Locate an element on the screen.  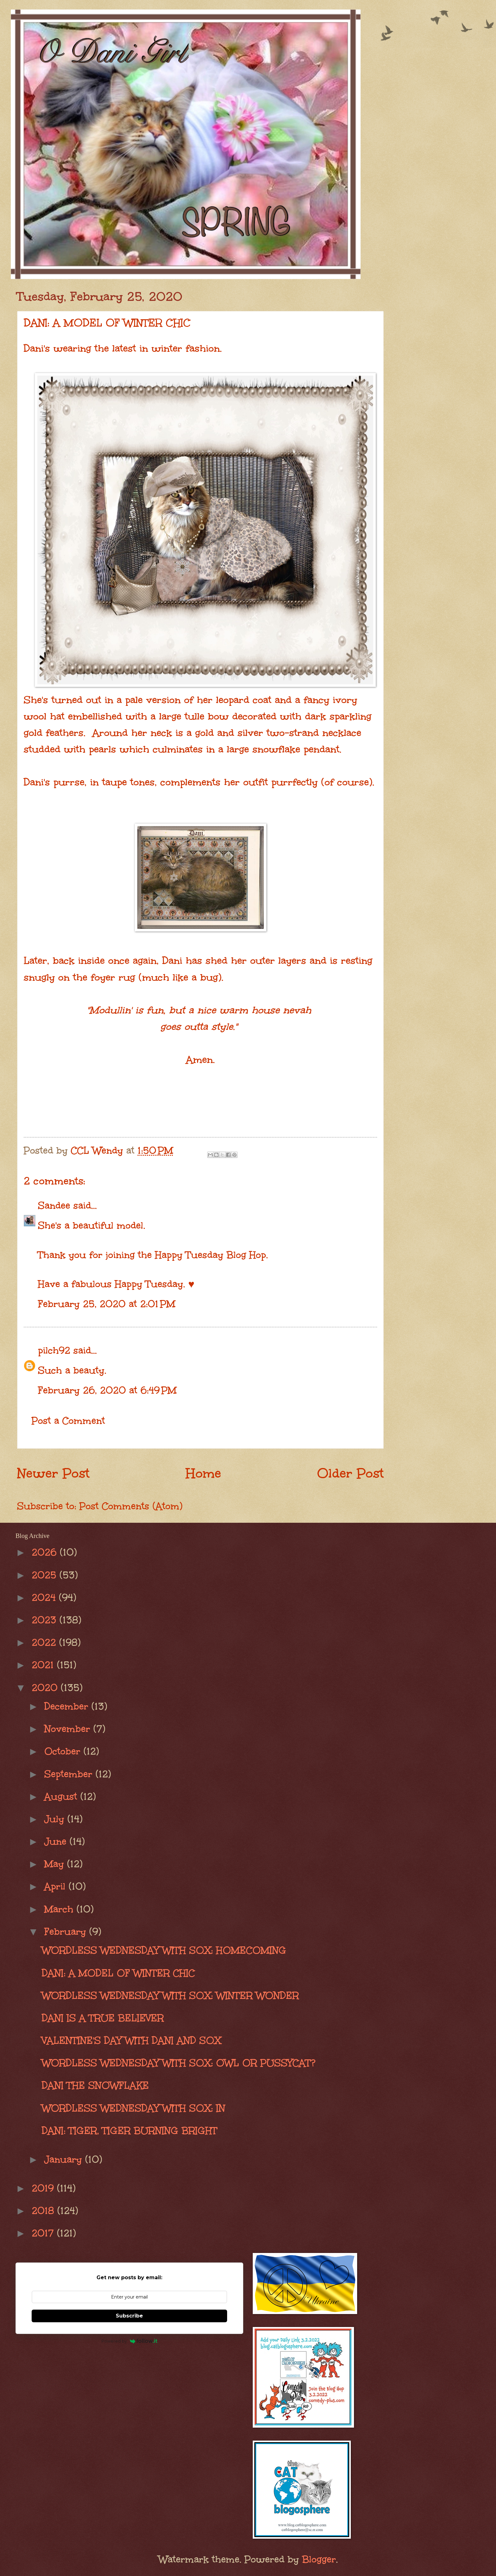
2025 is located at coordinates (45, 1575).